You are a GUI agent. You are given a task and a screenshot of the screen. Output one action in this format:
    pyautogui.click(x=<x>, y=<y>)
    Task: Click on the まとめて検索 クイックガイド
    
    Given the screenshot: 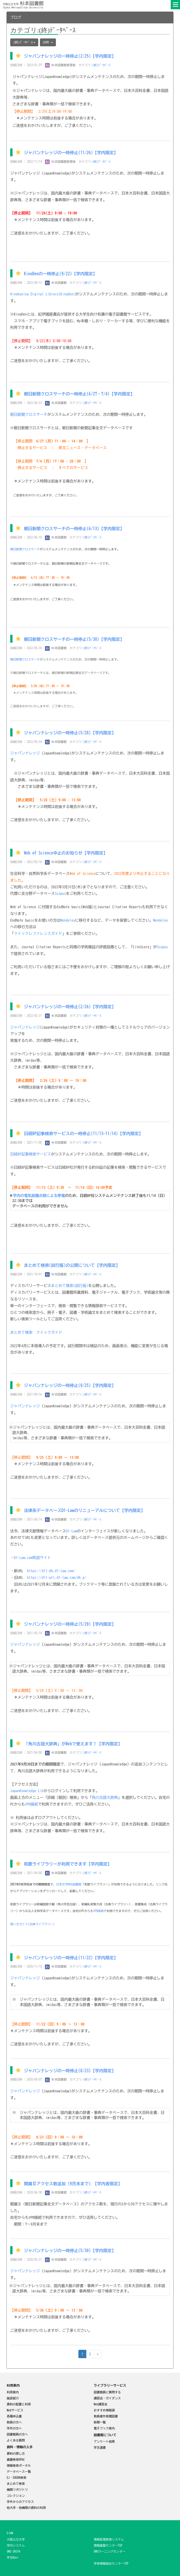 What is the action you would take?
    pyautogui.click(x=36, y=1332)
    